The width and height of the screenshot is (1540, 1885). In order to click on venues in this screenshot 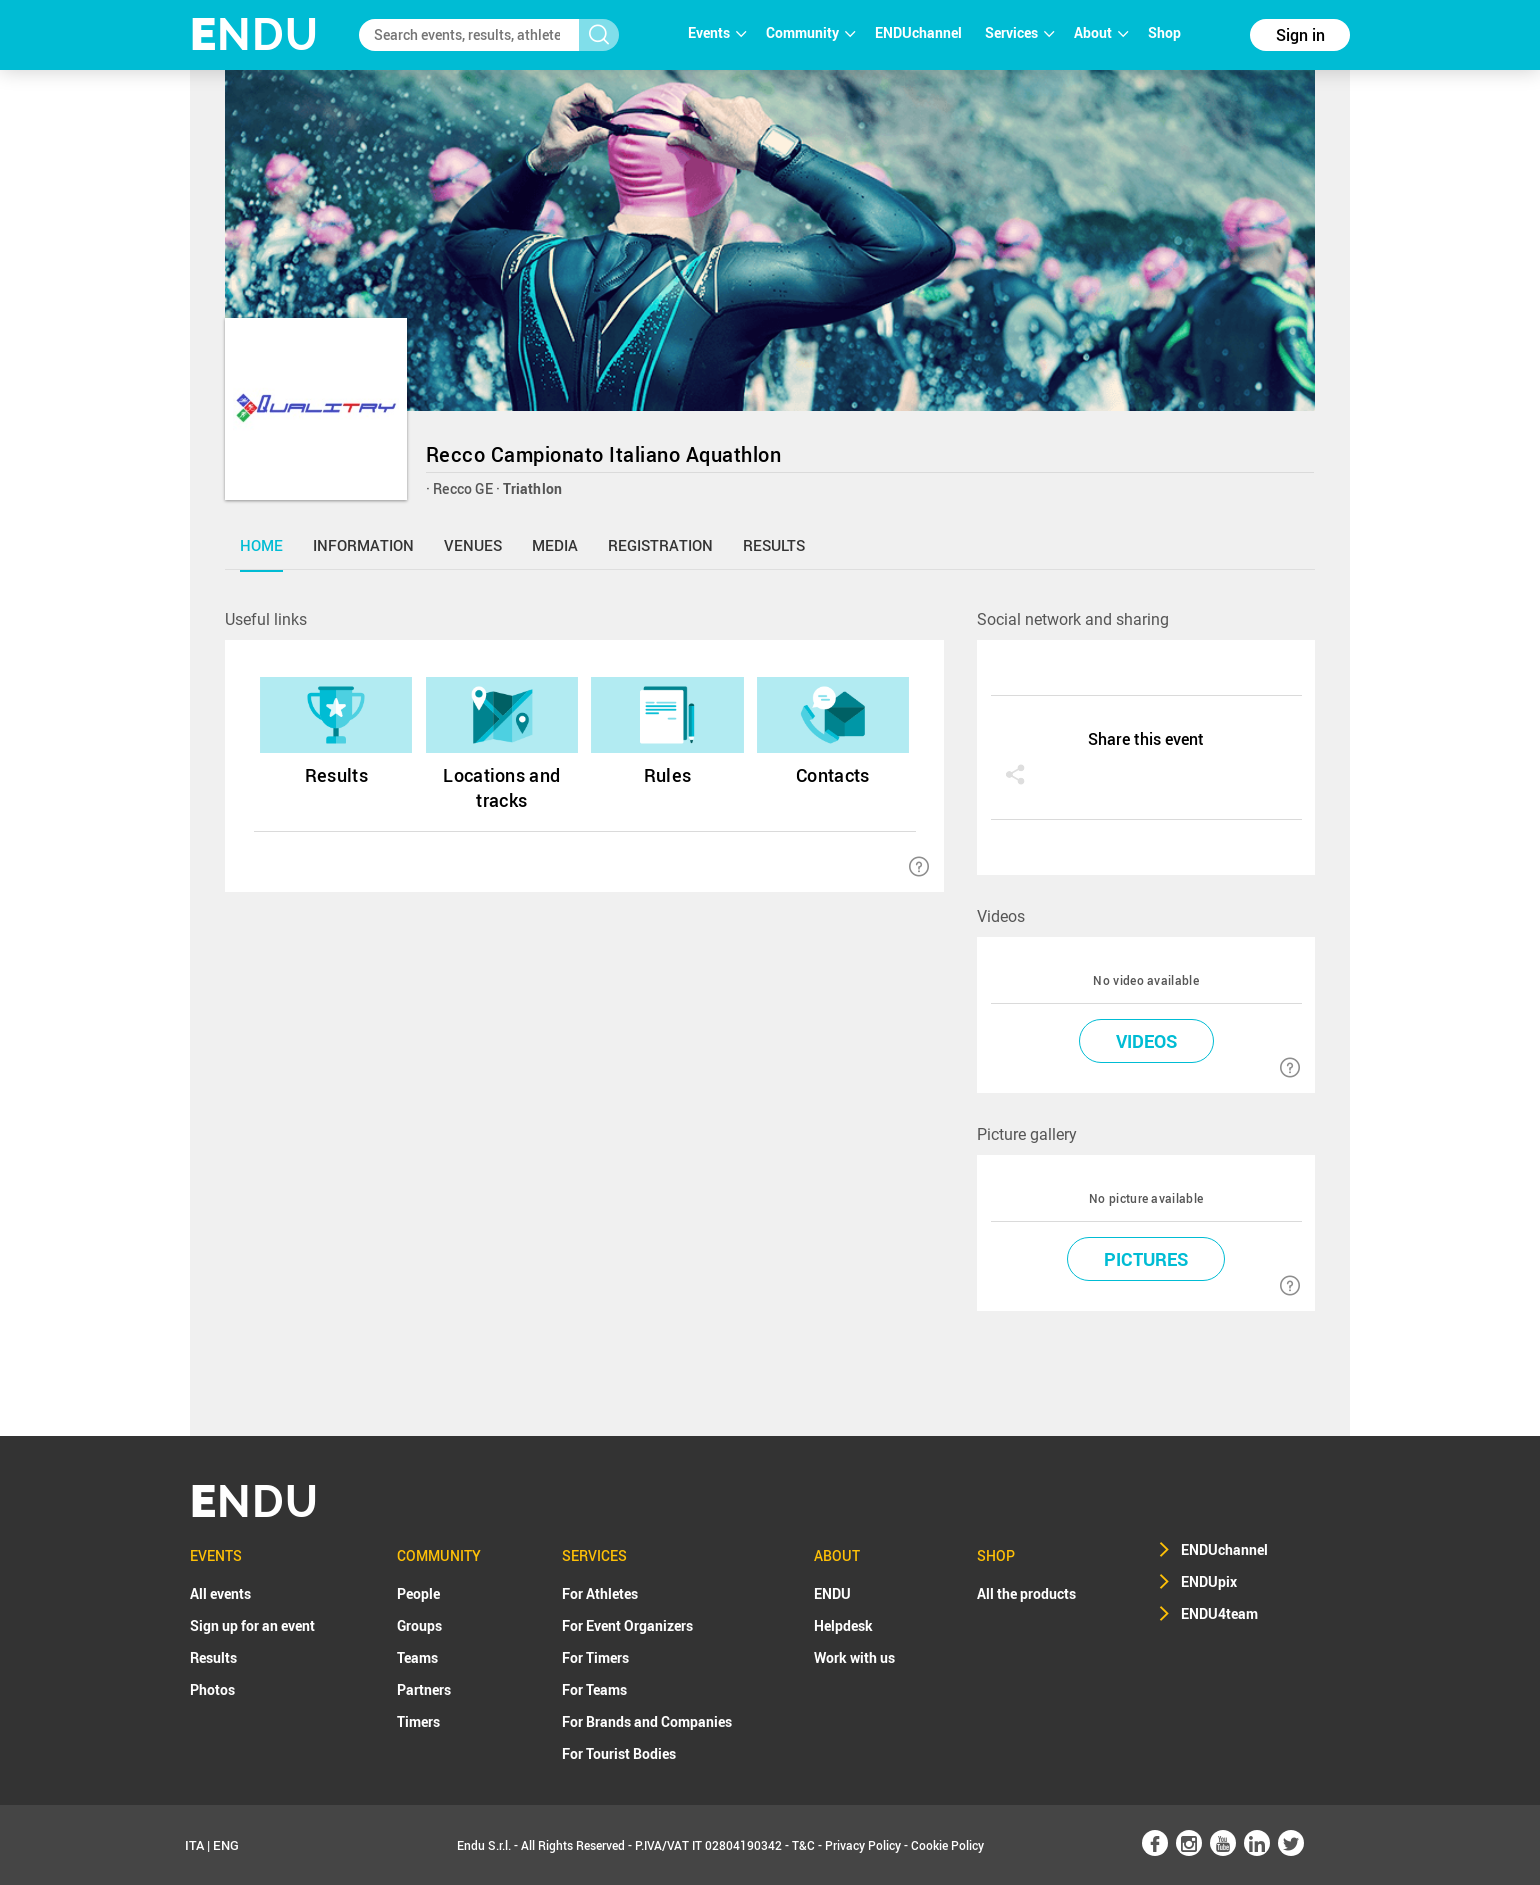, I will do `click(473, 545)`.